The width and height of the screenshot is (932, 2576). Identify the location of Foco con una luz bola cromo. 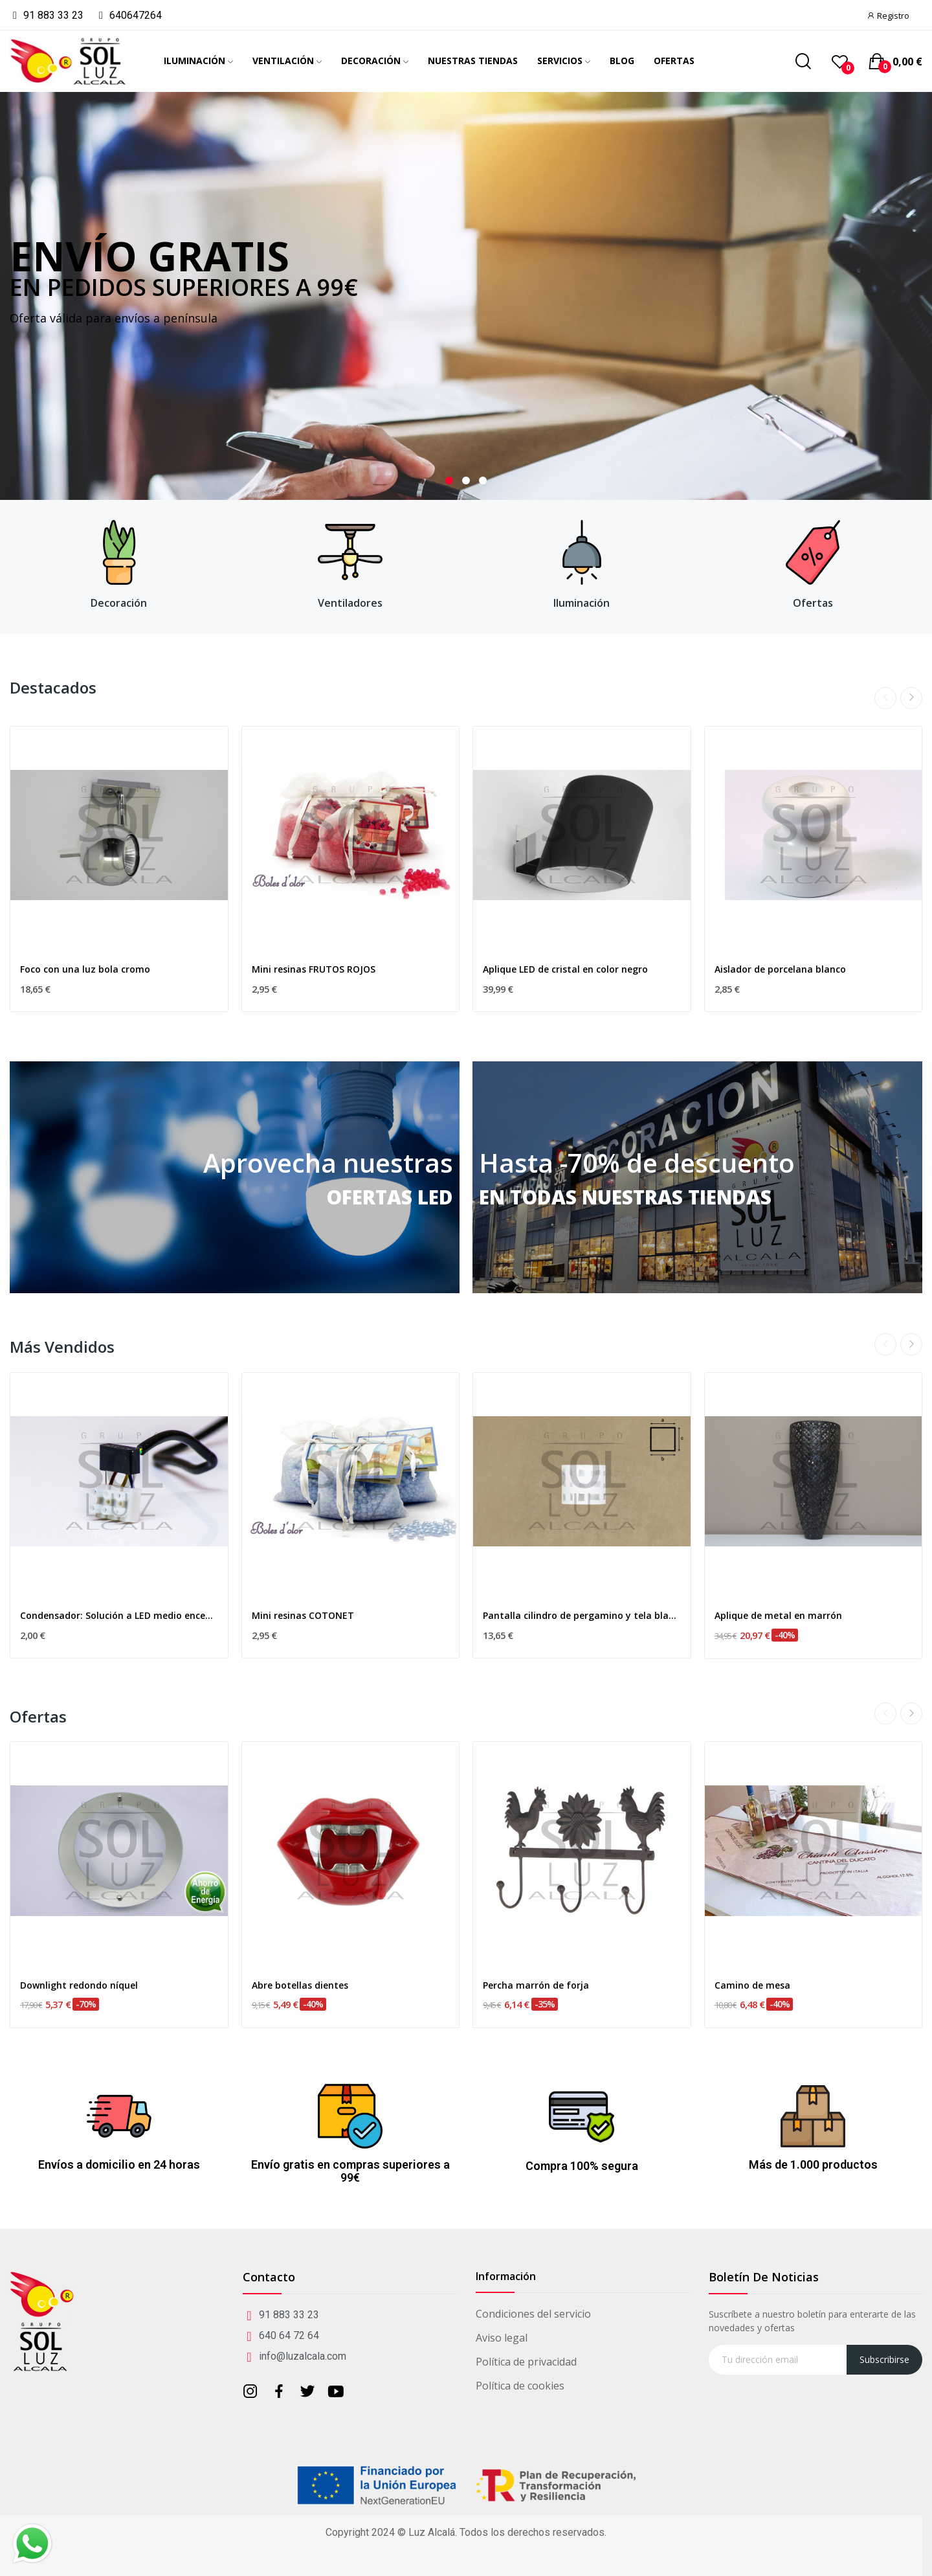
(85, 969).